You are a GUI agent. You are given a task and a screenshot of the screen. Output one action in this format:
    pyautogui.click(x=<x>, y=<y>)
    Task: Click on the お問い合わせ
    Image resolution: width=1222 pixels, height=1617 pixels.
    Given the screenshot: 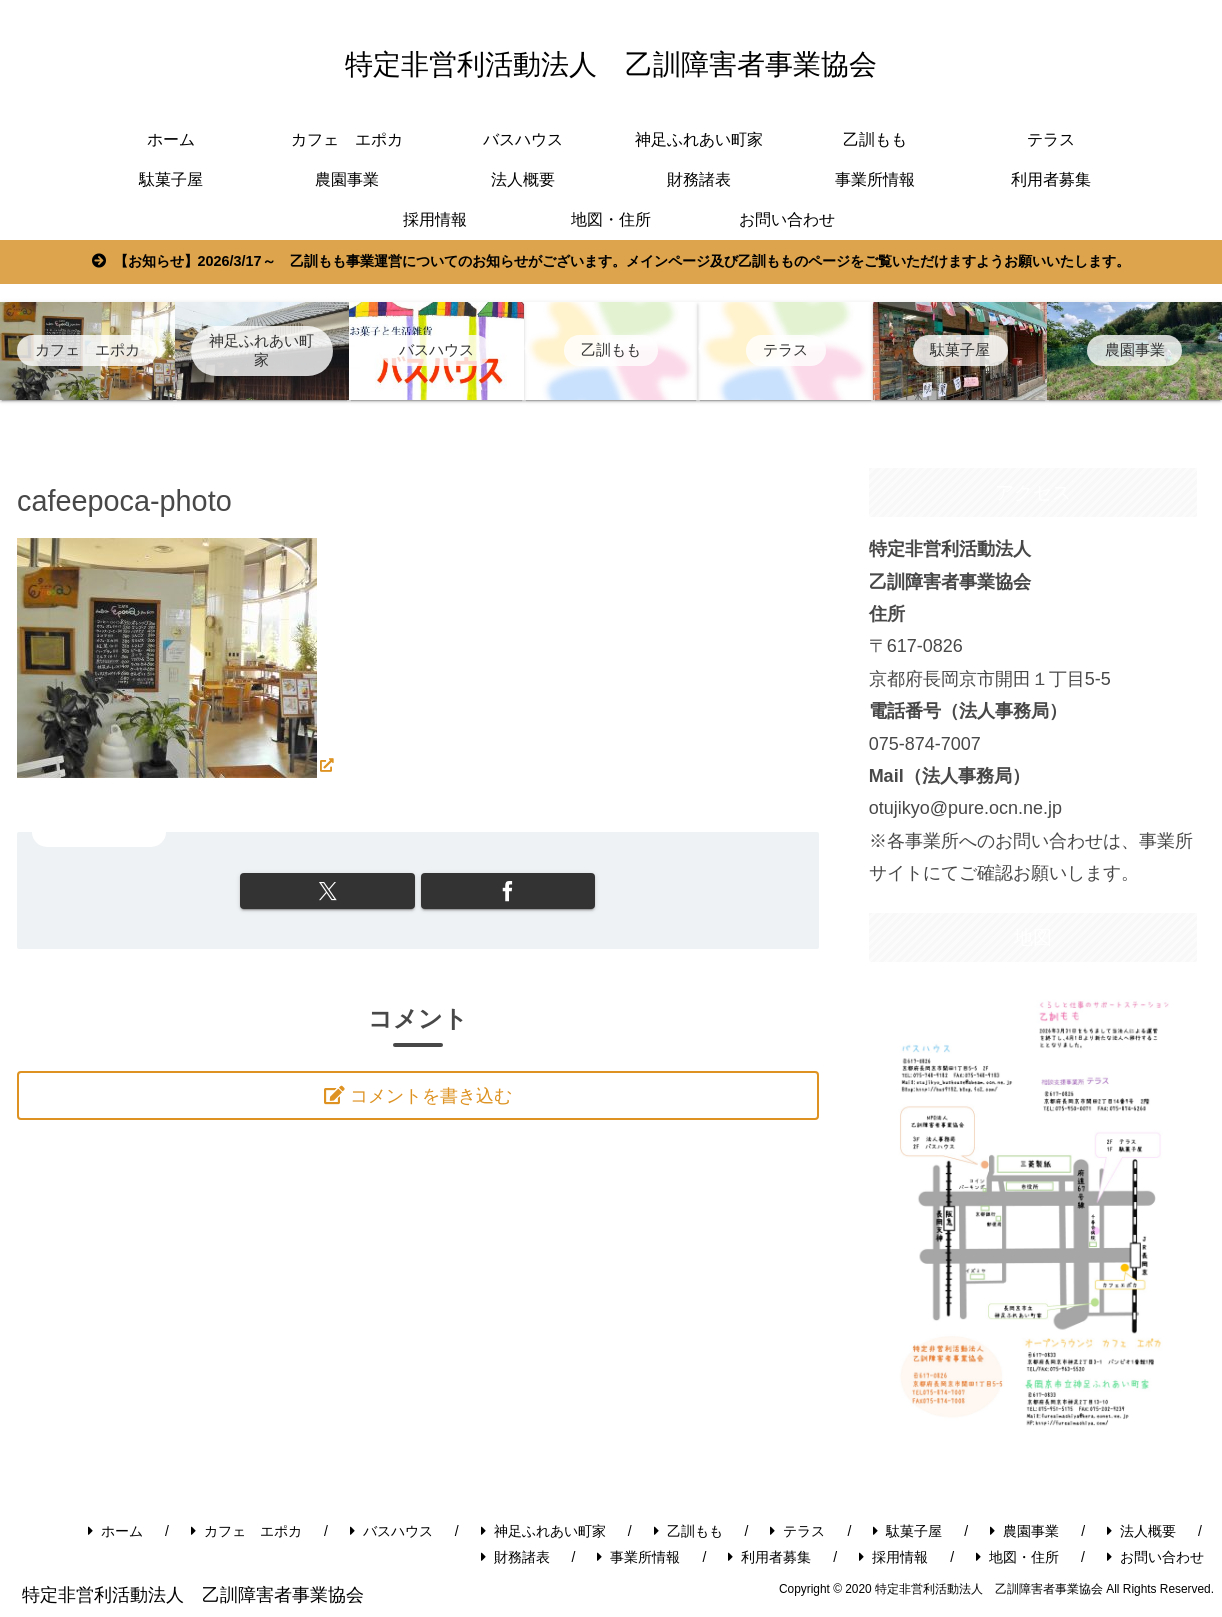 What is the action you would take?
    pyautogui.click(x=1155, y=1557)
    